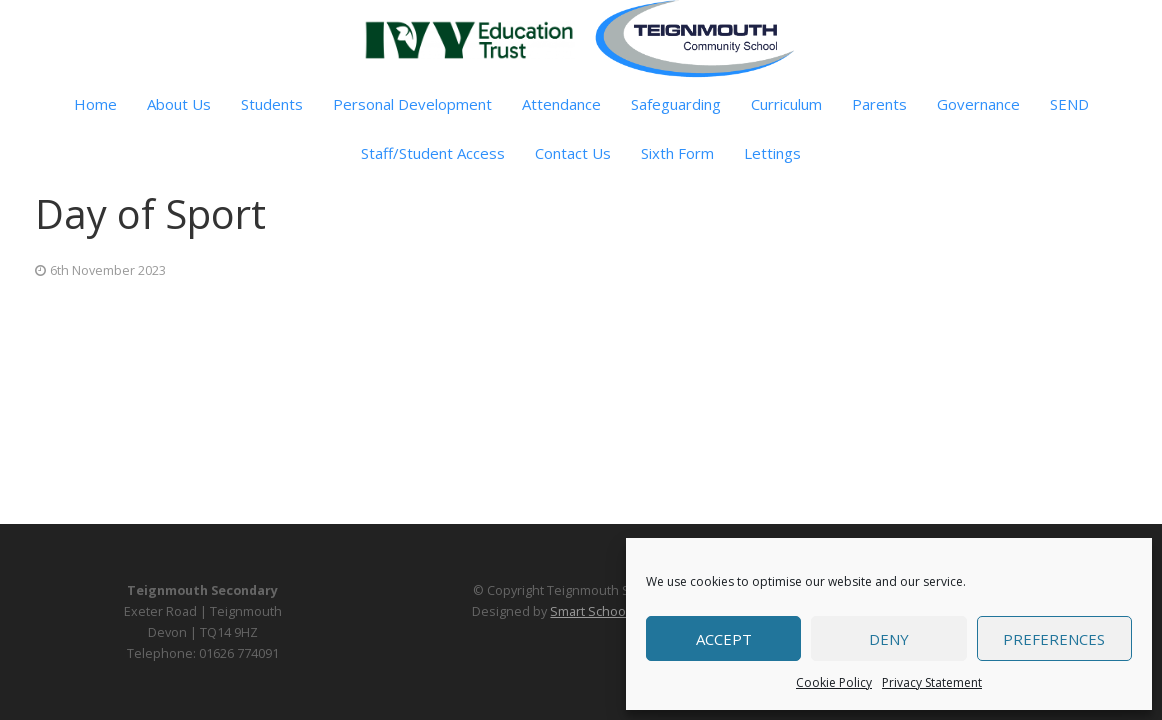 The image size is (1162, 720). Describe the element at coordinates (889, 639) in the screenshot. I see `Deny` at that location.